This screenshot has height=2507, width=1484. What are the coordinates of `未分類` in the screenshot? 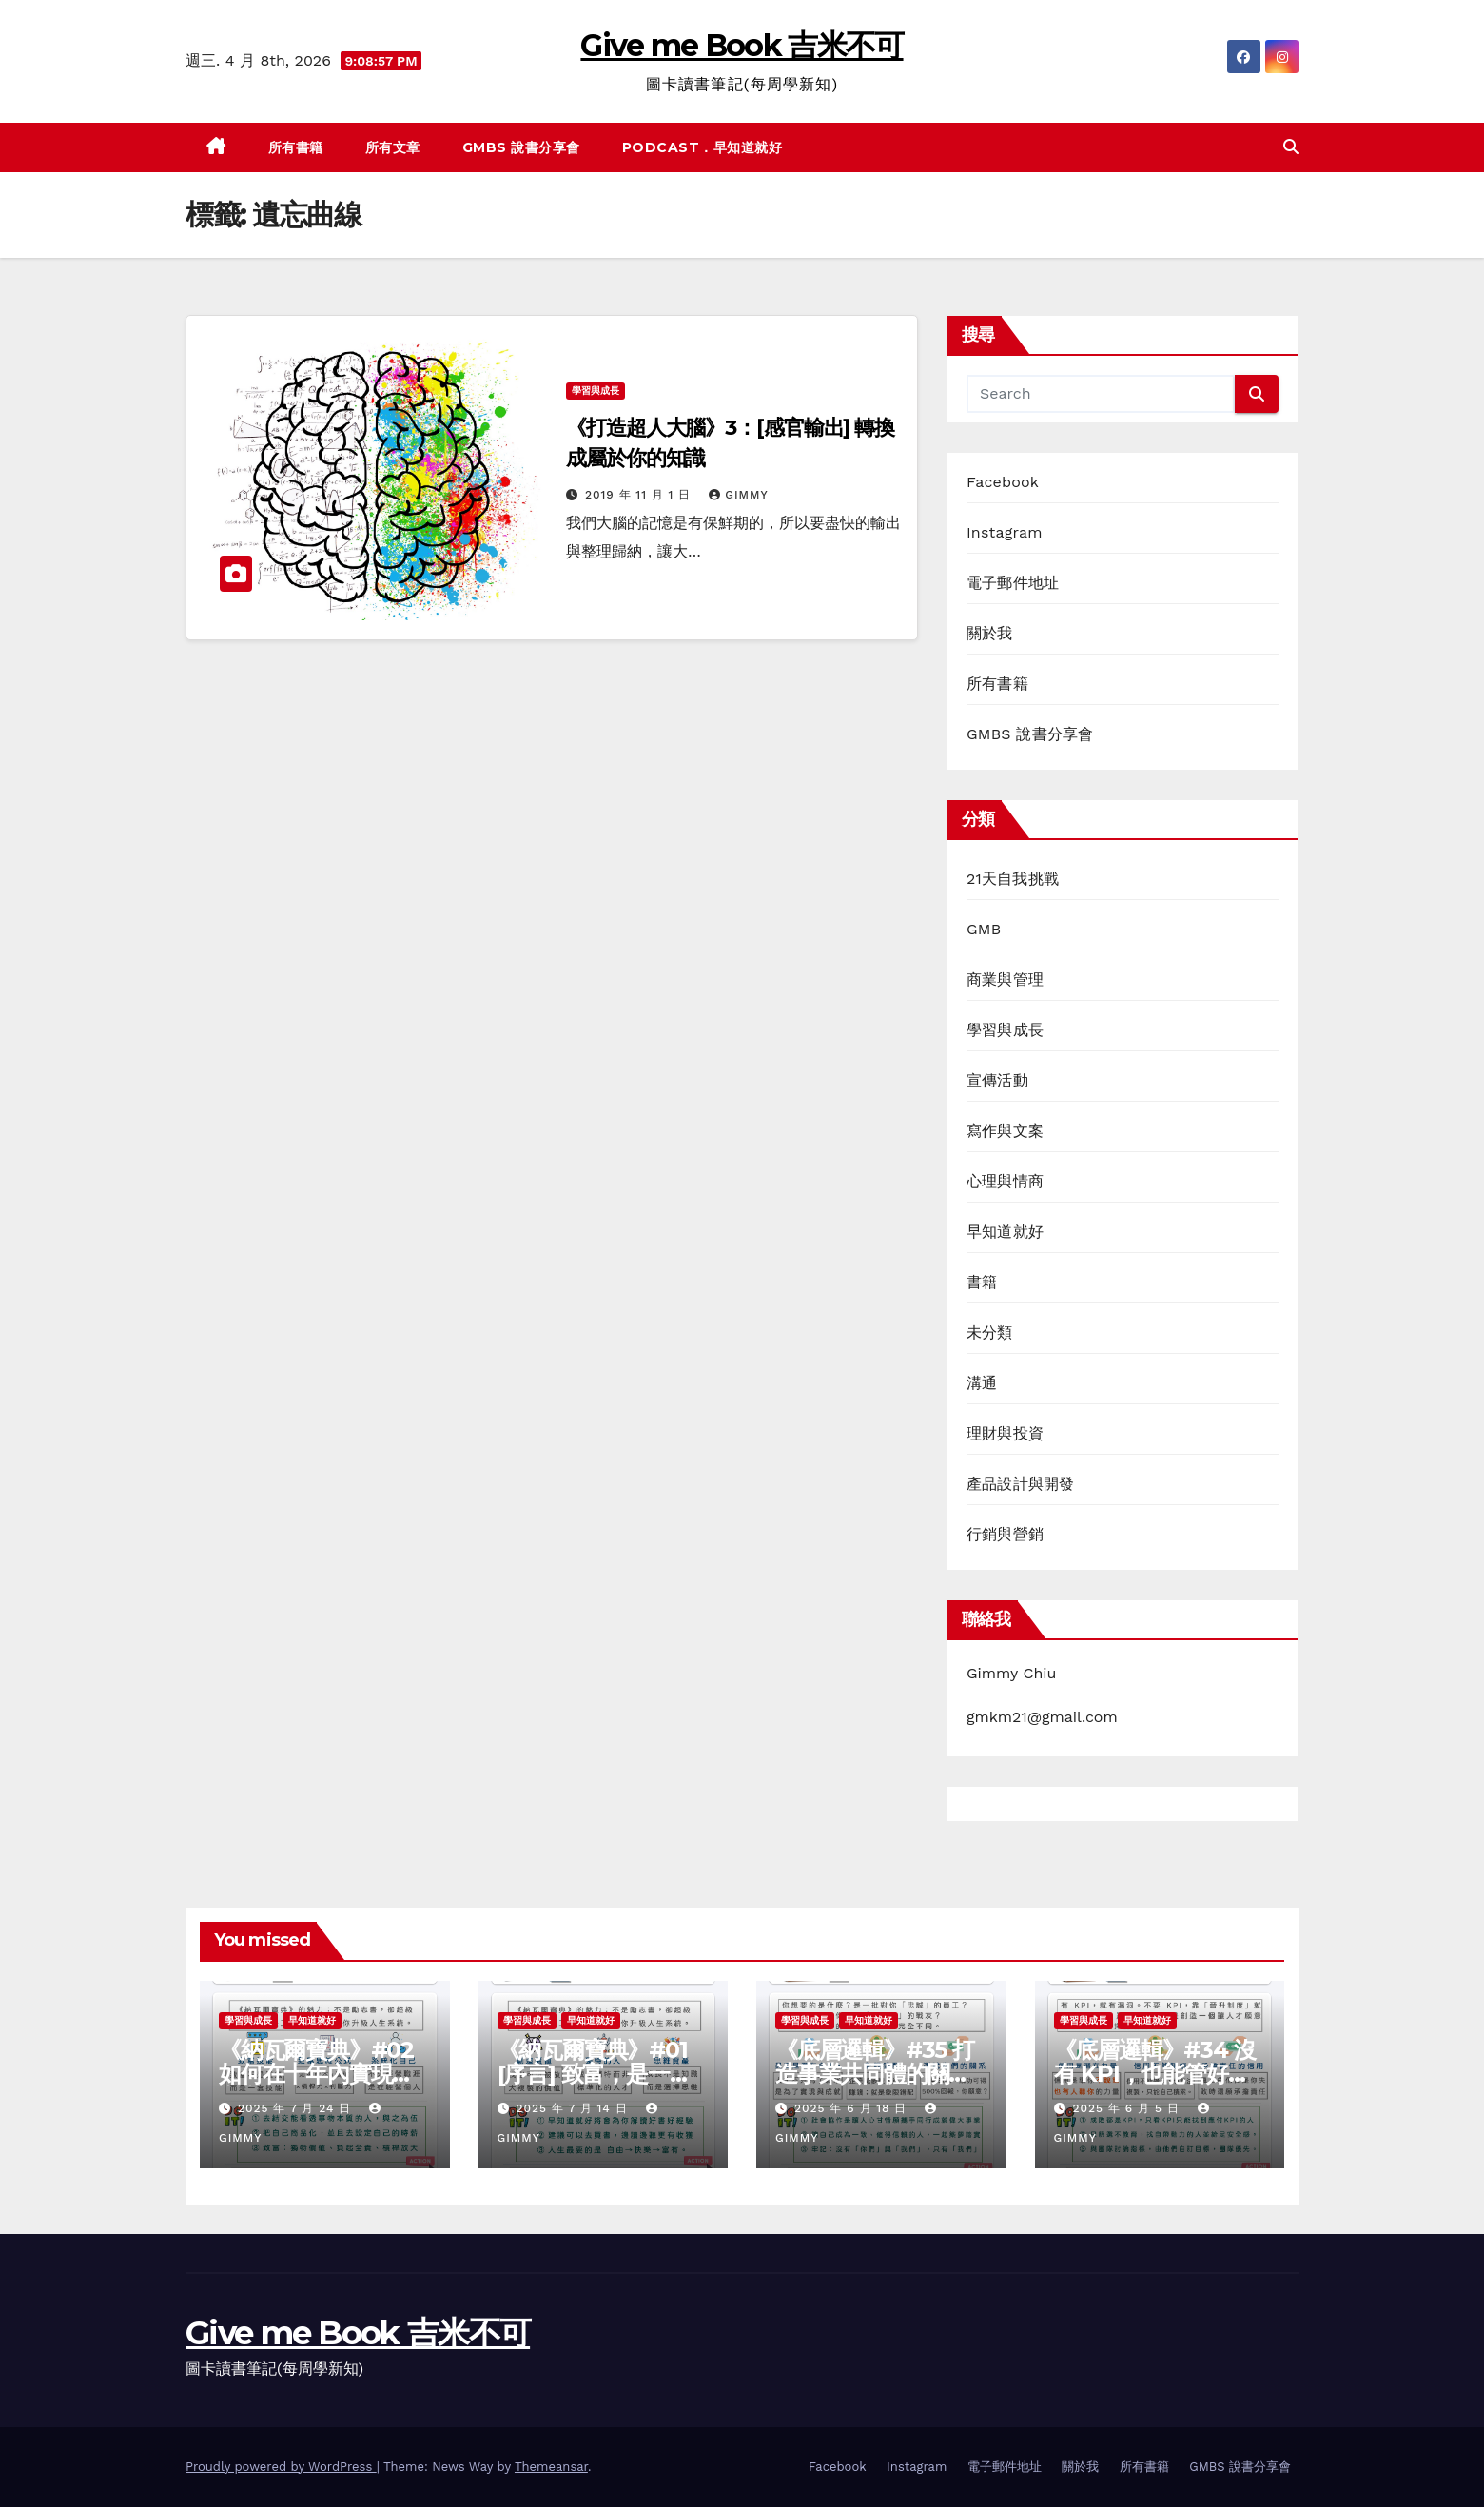 It's located at (990, 1332).